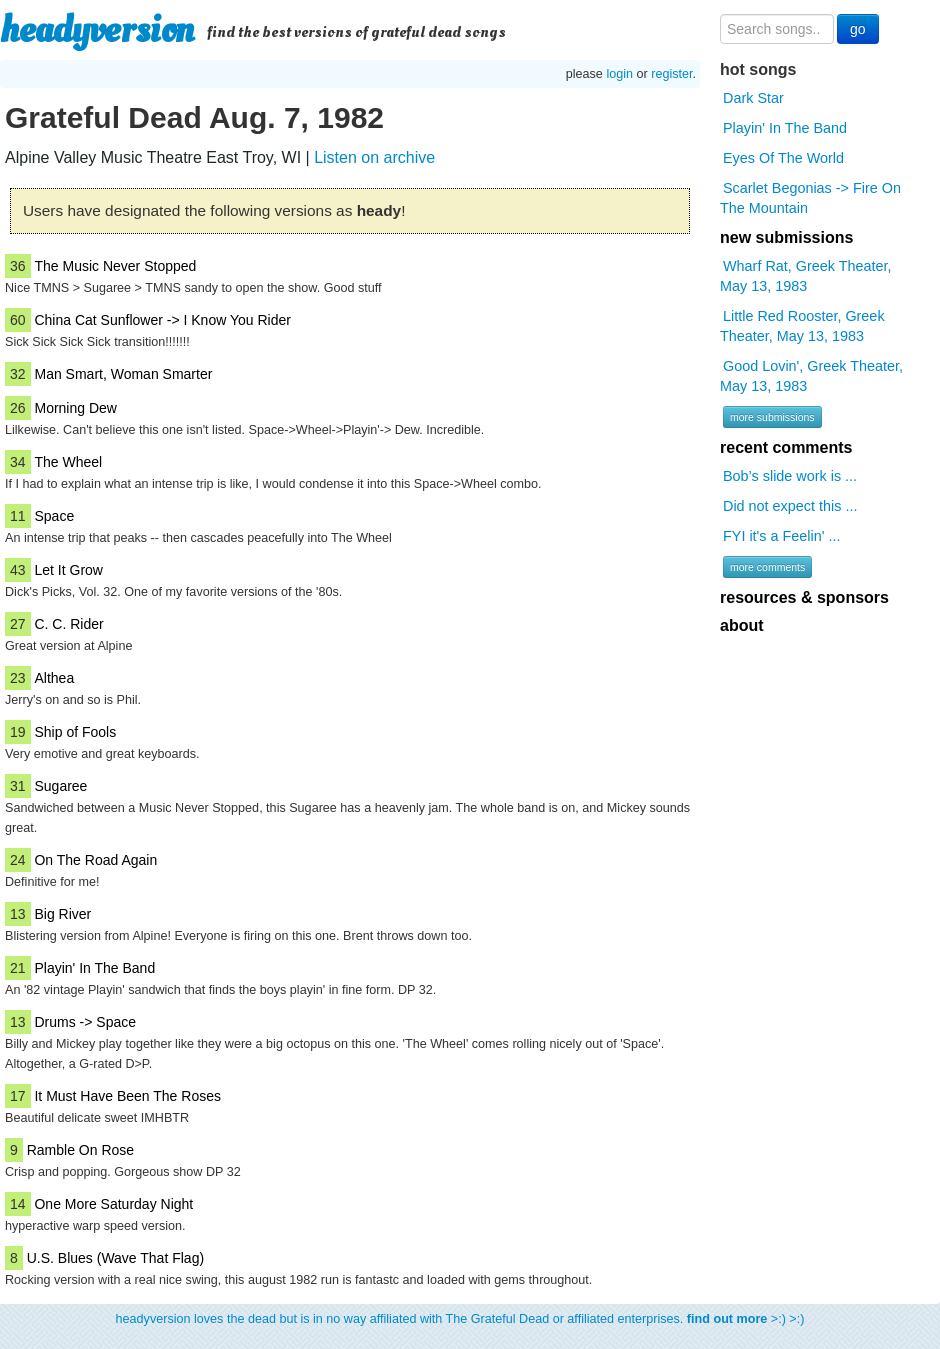  What do you see at coordinates (68, 462) in the screenshot?
I see `The Wheel` at bounding box center [68, 462].